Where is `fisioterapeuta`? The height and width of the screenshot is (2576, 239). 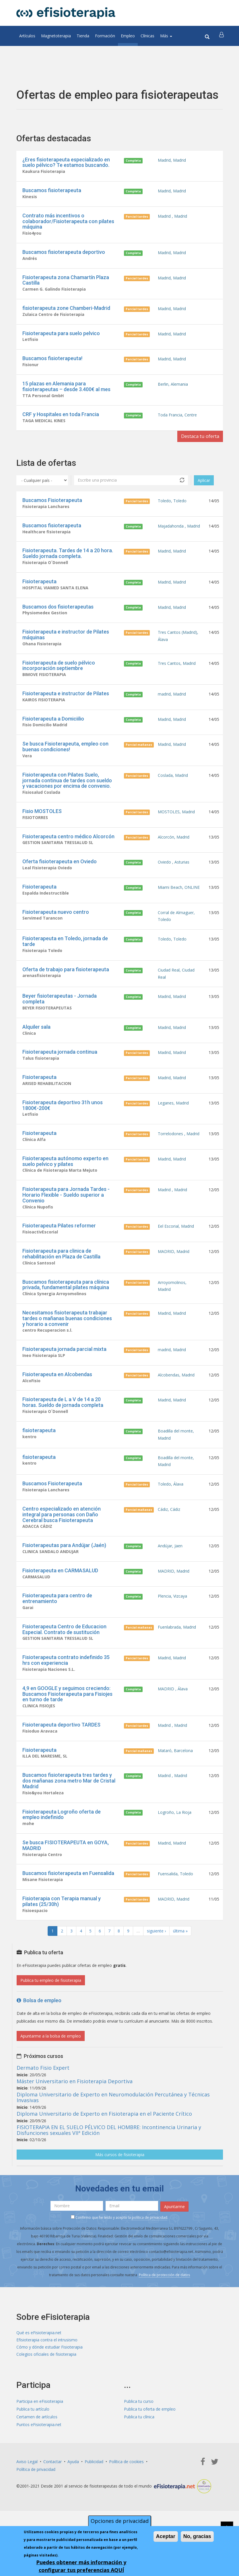 fisioterapeuta is located at coordinates (39, 1459).